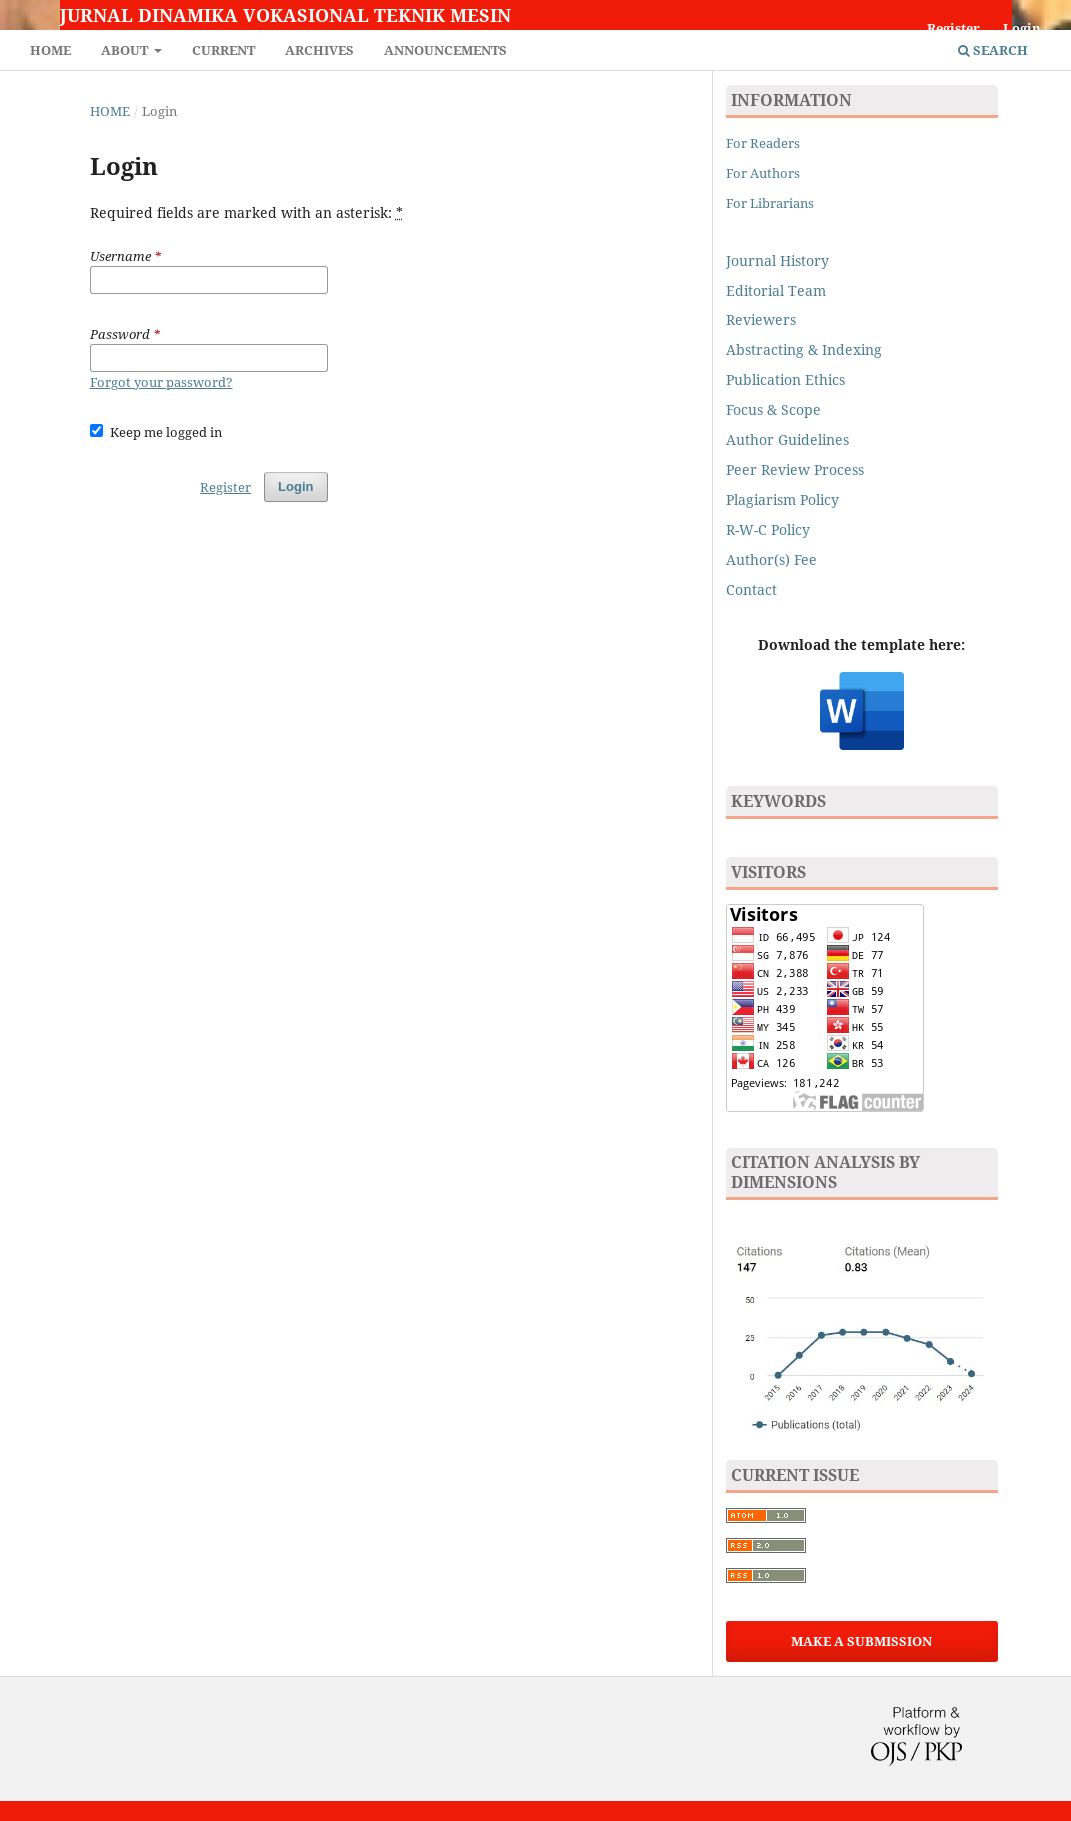 This screenshot has width=1071, height=1821. I want to click on For Librarians, so click(770, 203).